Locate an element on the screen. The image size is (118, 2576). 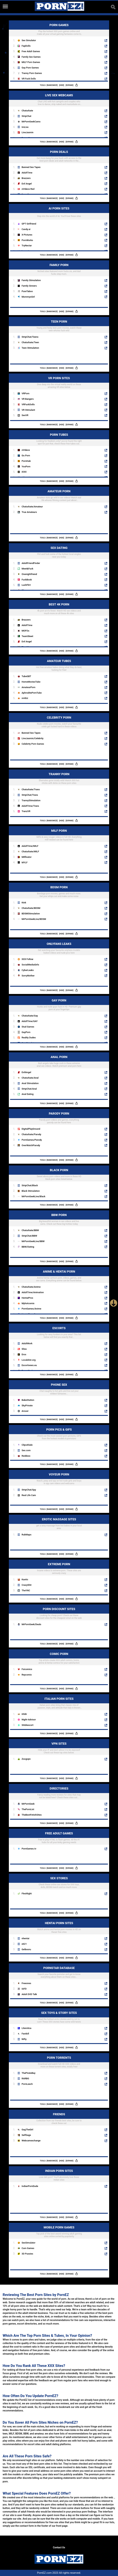
Myhotcomix is located at coordinates (28, 1303).